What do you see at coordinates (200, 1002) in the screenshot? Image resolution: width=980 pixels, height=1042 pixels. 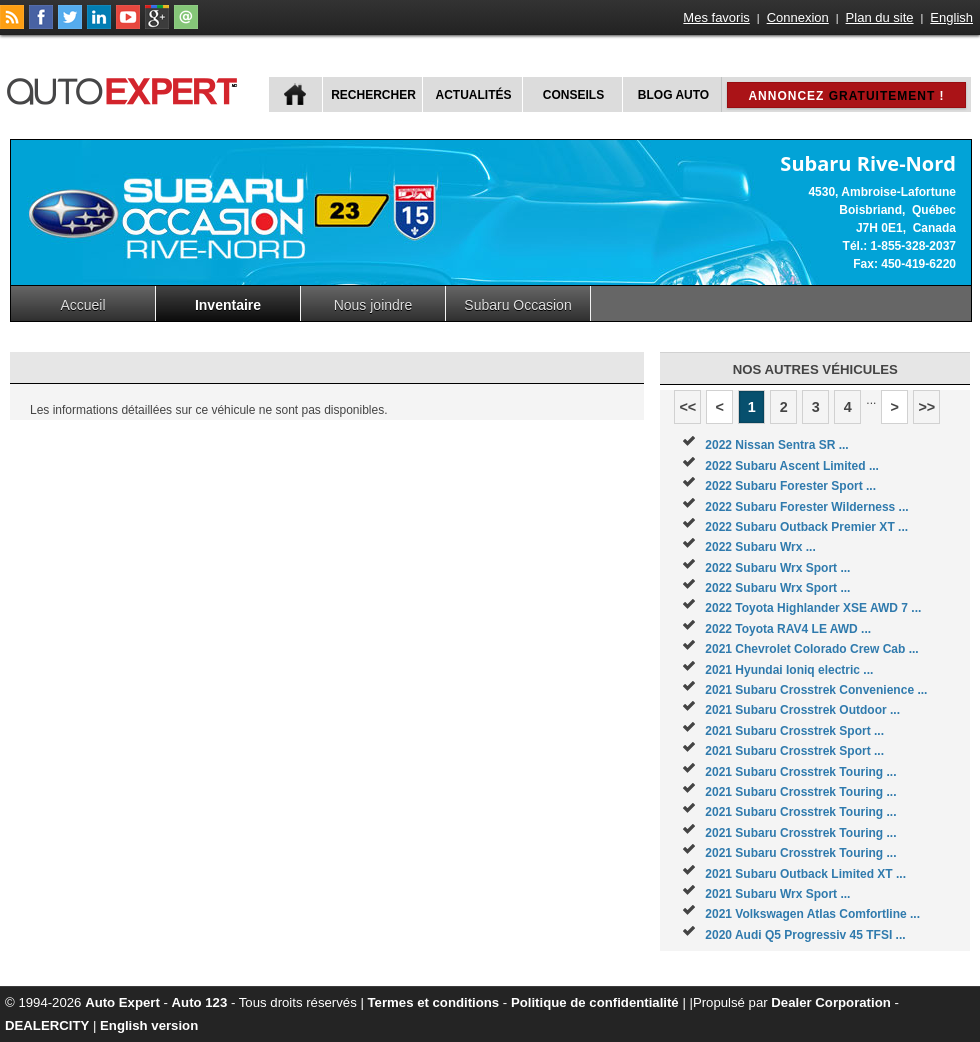 I see `Auto 123` at bounding box center [200, 1002].